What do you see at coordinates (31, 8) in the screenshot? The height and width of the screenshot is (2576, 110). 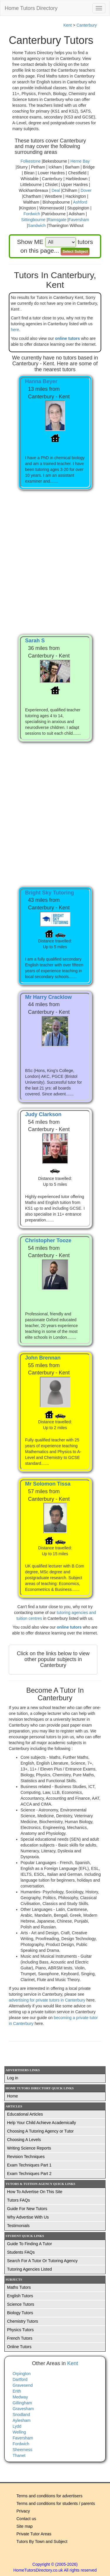 I see `Home Tutors Directory` at bounding box center [31, 8].